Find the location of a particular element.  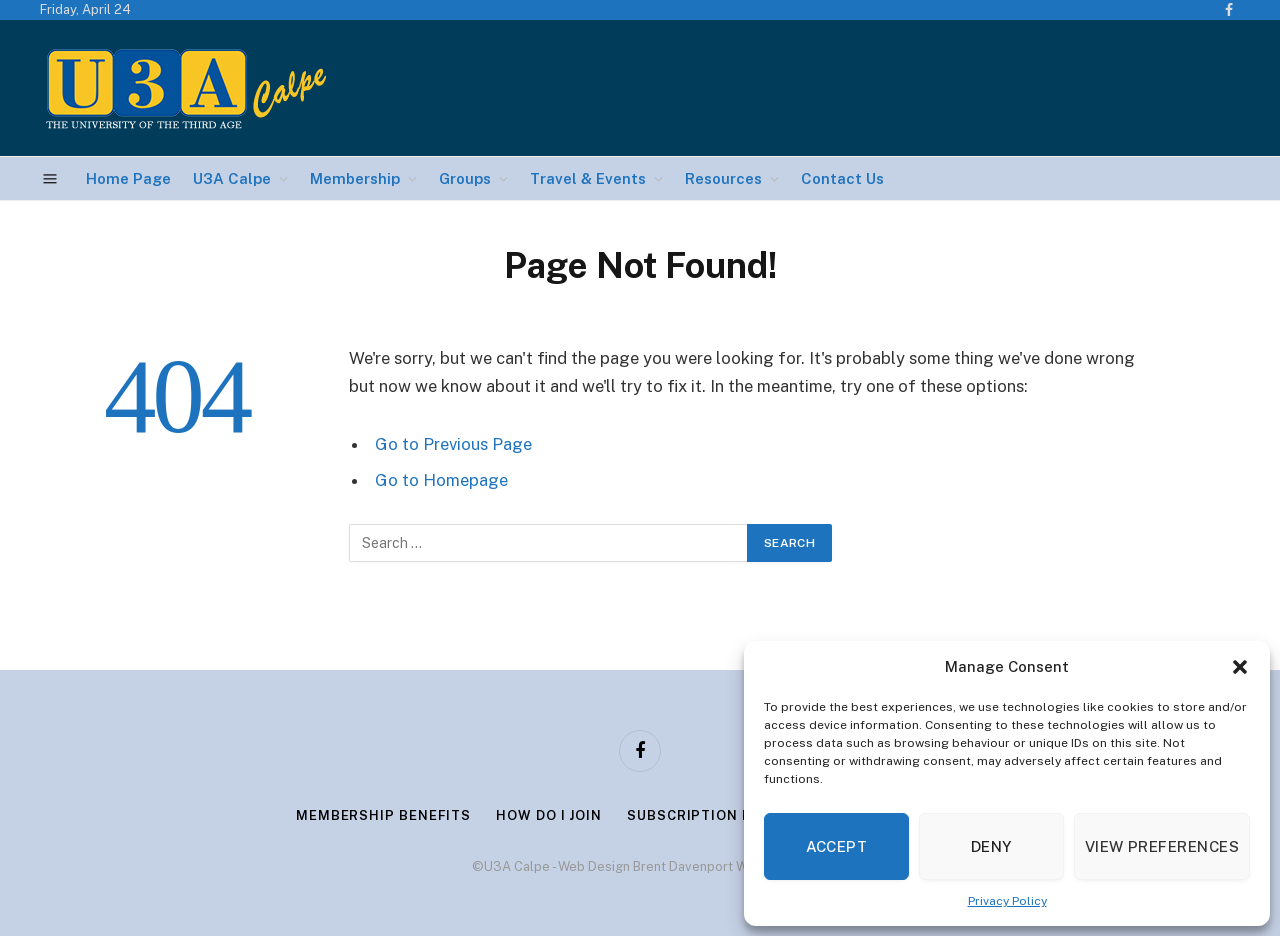

View preferences is located at coordinates (1162, 846).